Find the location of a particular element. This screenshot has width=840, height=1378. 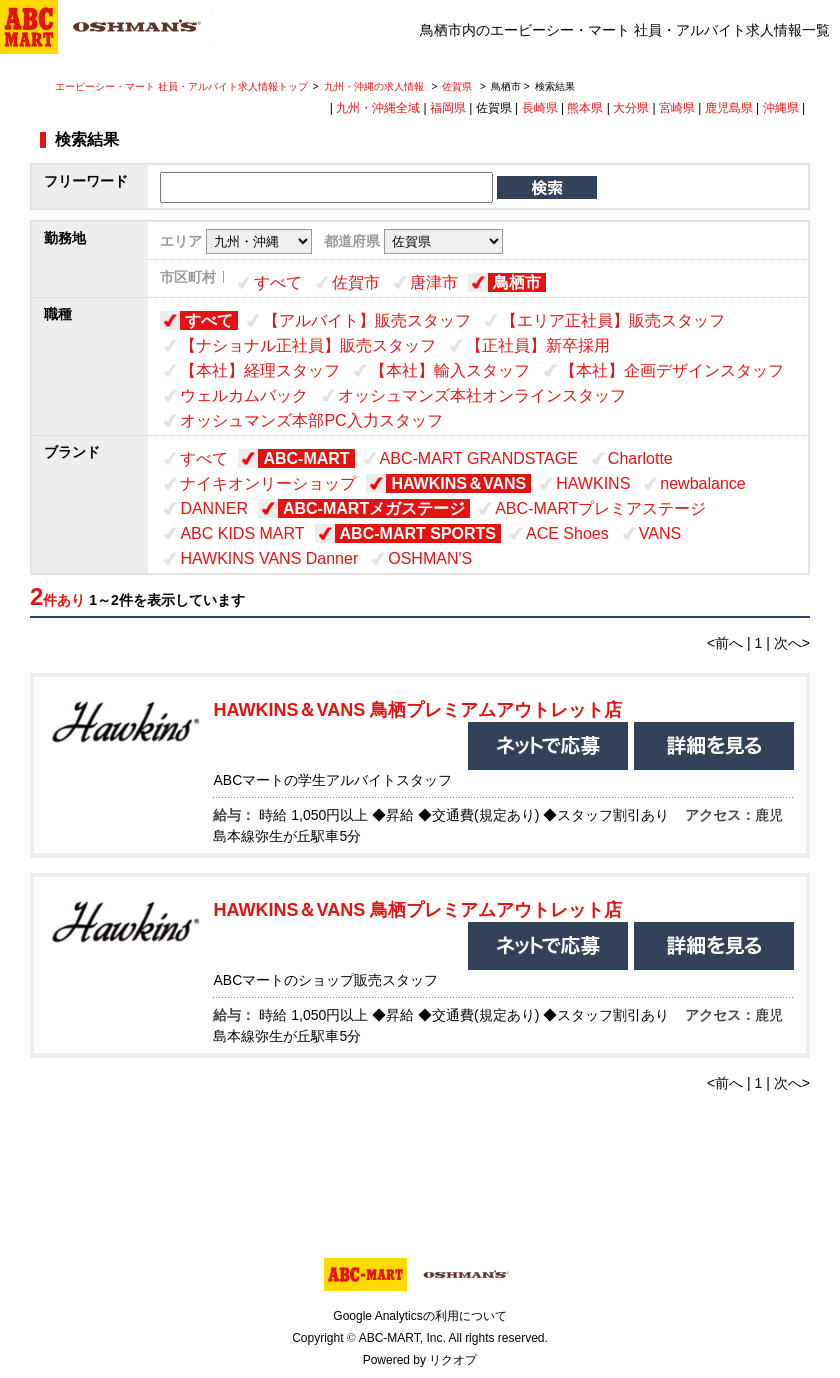

DANNER is located at coordinates (214, 508).